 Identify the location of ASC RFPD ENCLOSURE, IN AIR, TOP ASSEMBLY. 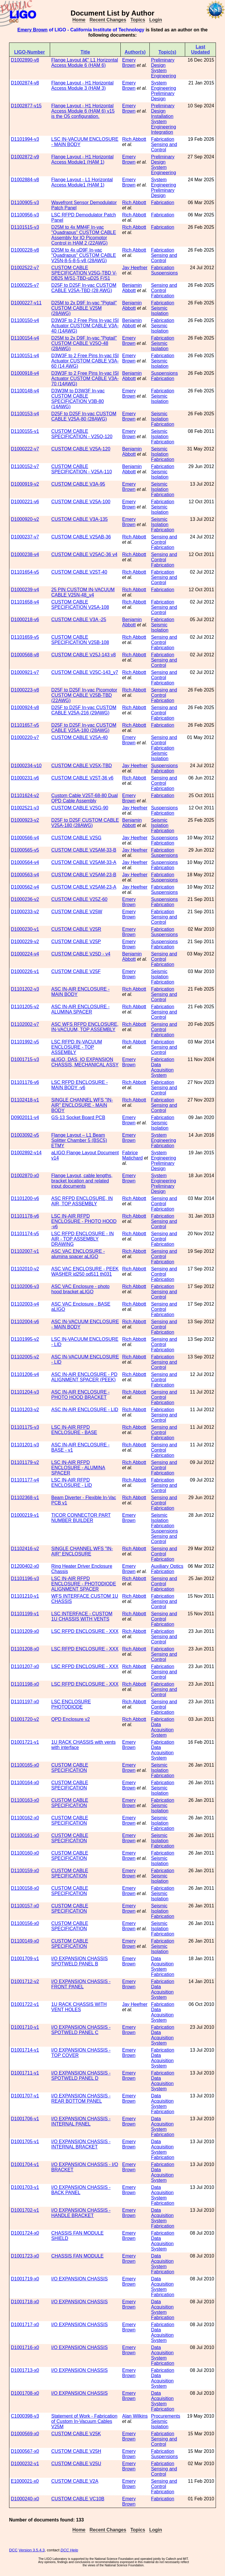
(82, 1201).